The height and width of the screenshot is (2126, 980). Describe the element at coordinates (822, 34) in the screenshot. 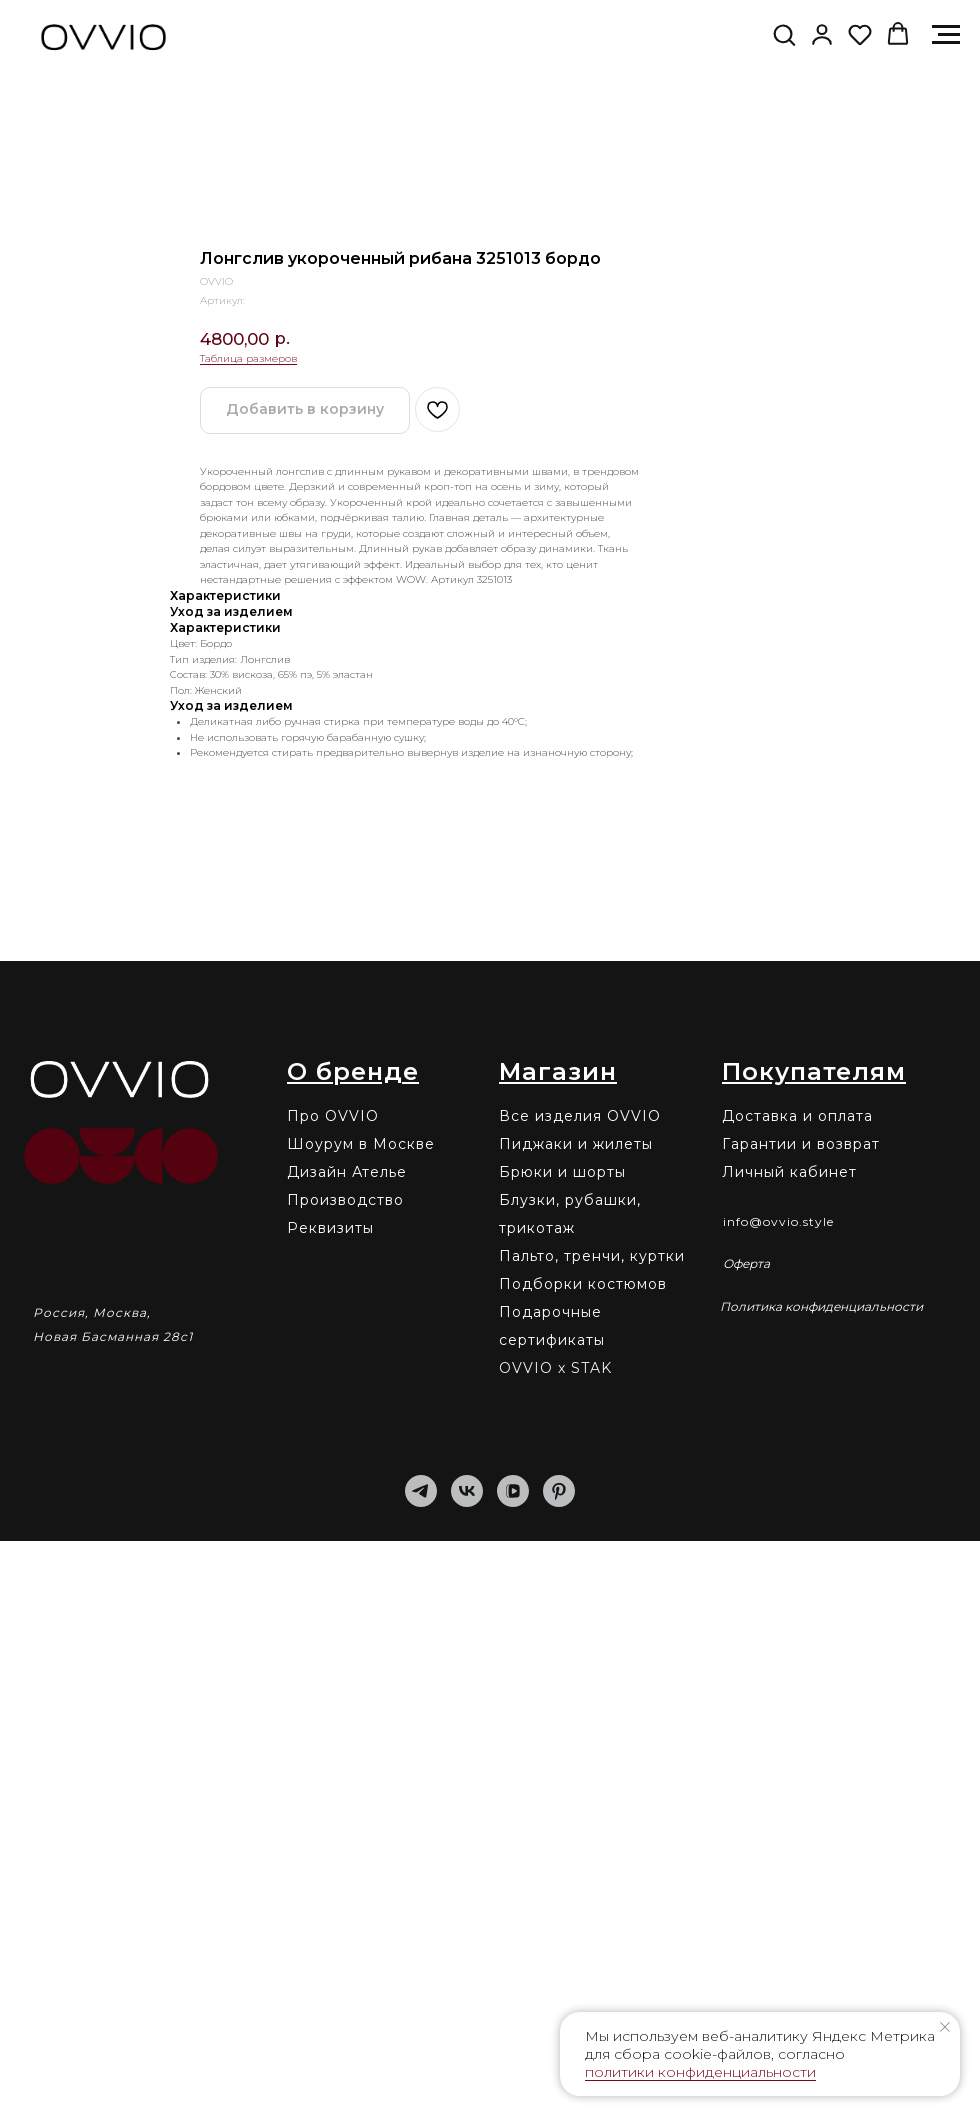

I see `[link]` at that location.